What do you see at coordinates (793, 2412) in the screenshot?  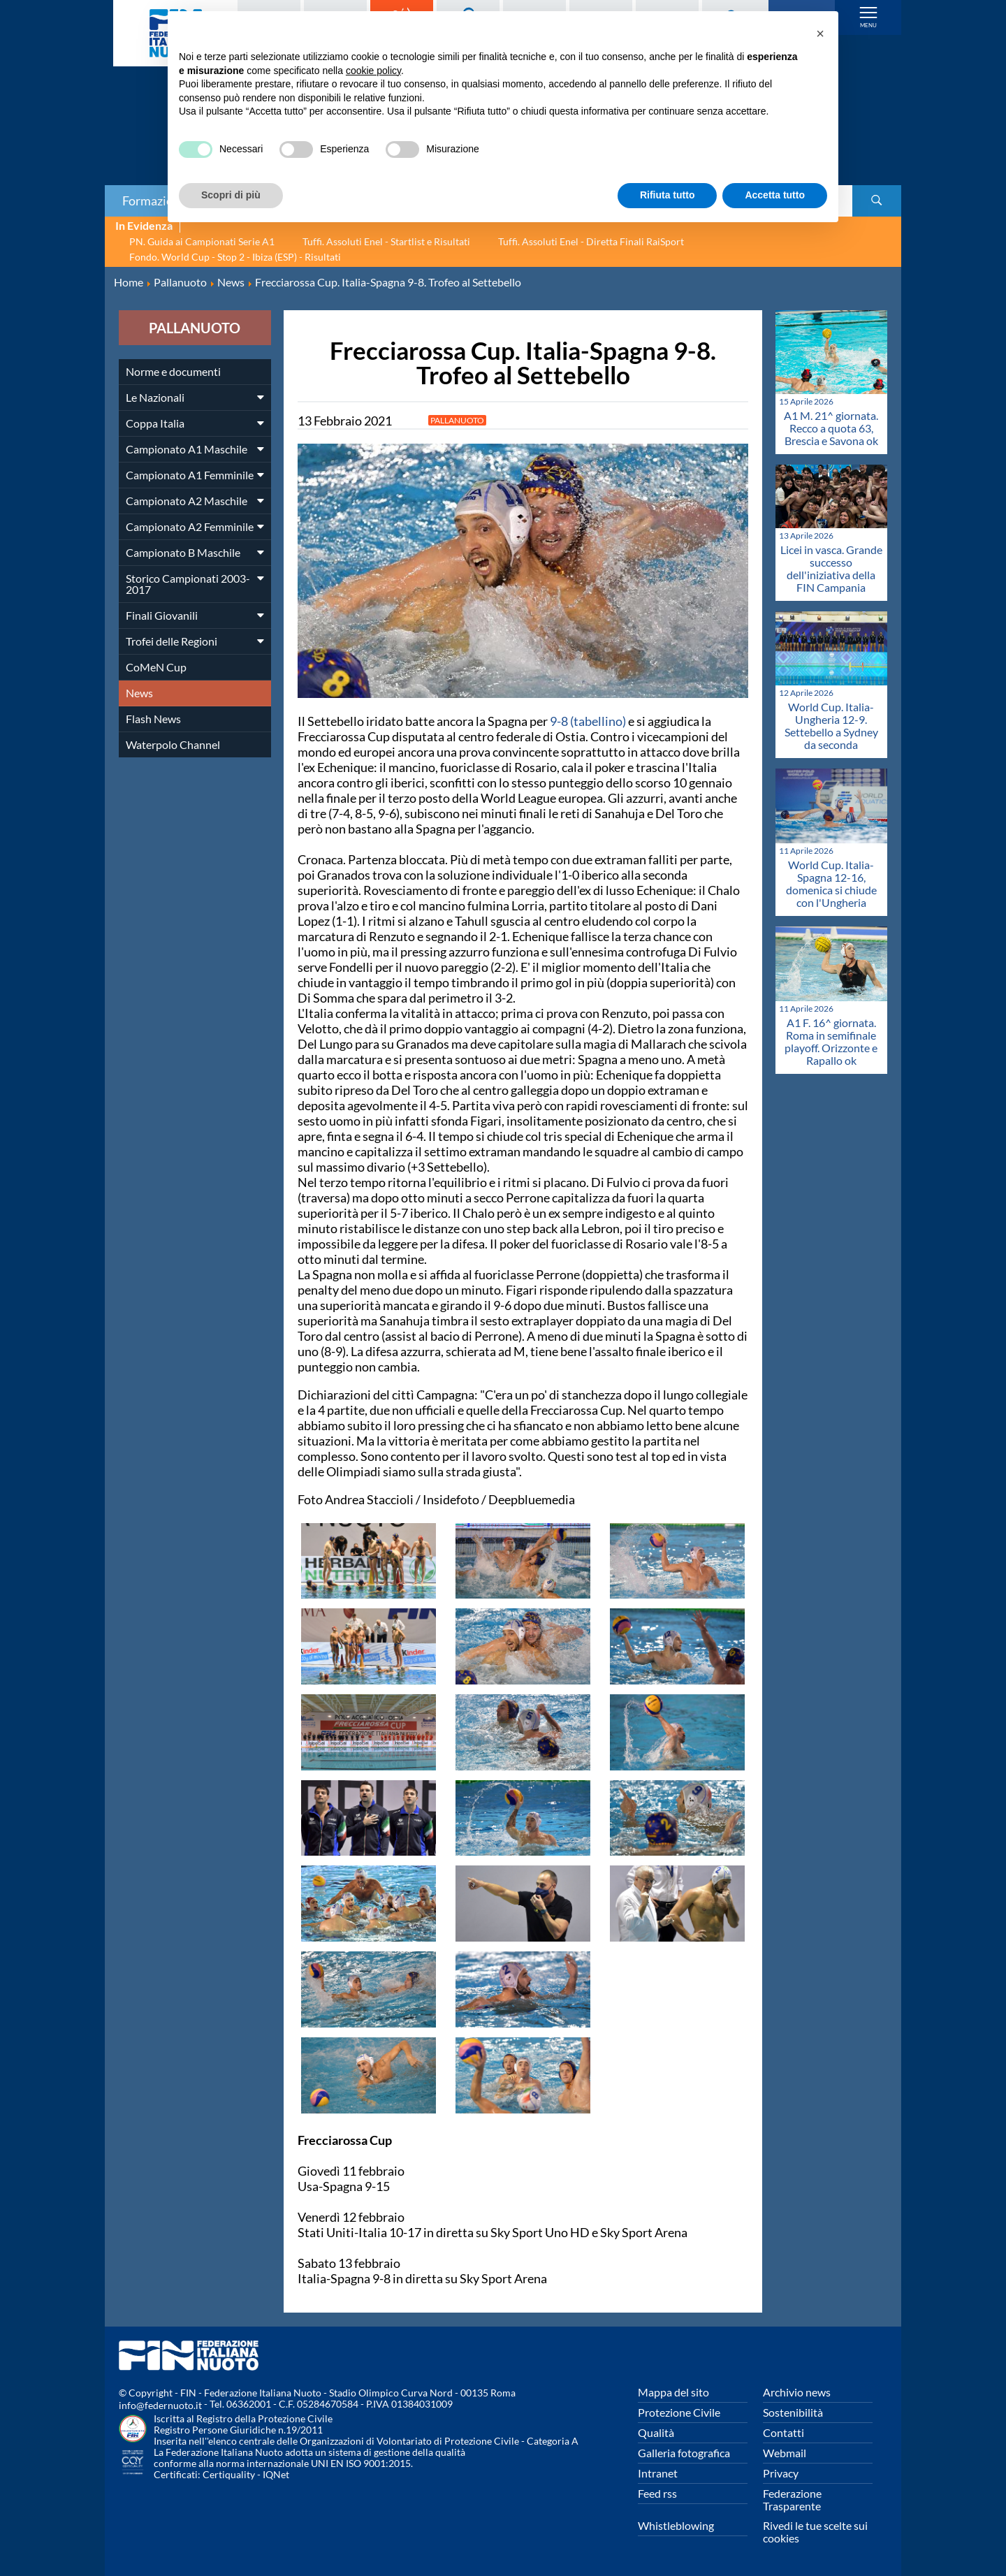 I see `Sostenibilità` at bounding box center [793, 2412].